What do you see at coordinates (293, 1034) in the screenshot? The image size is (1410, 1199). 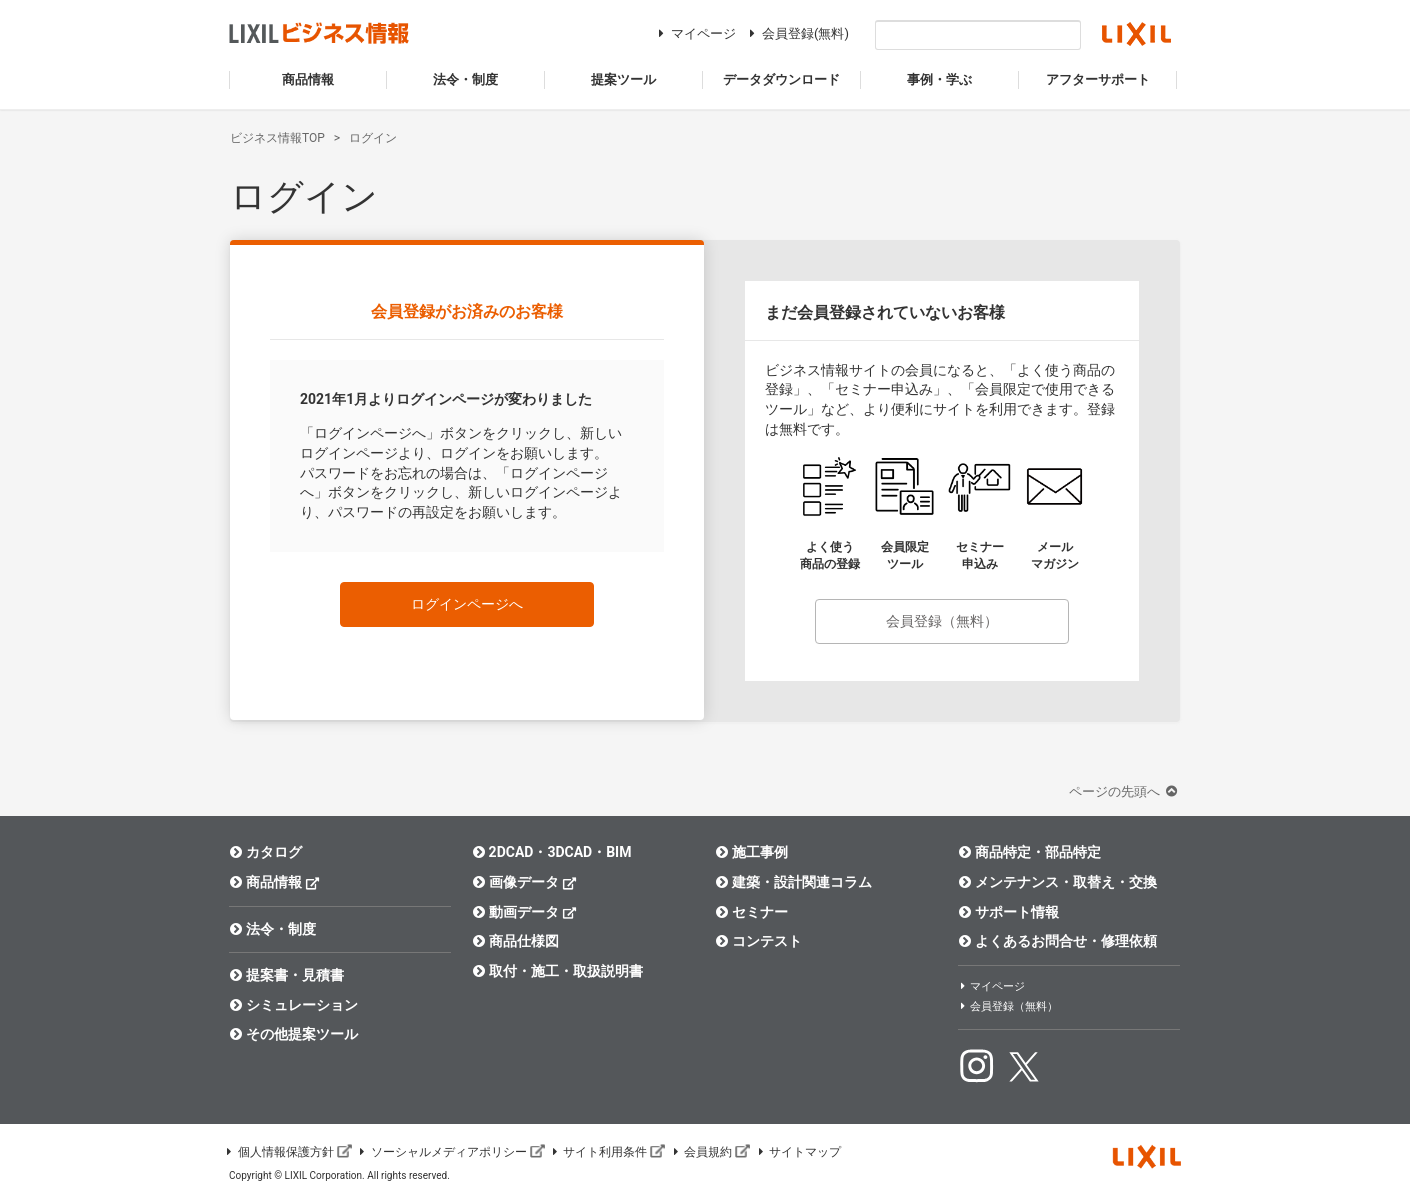 I see `その他提案ツール` at bounding box center [293, 1034].